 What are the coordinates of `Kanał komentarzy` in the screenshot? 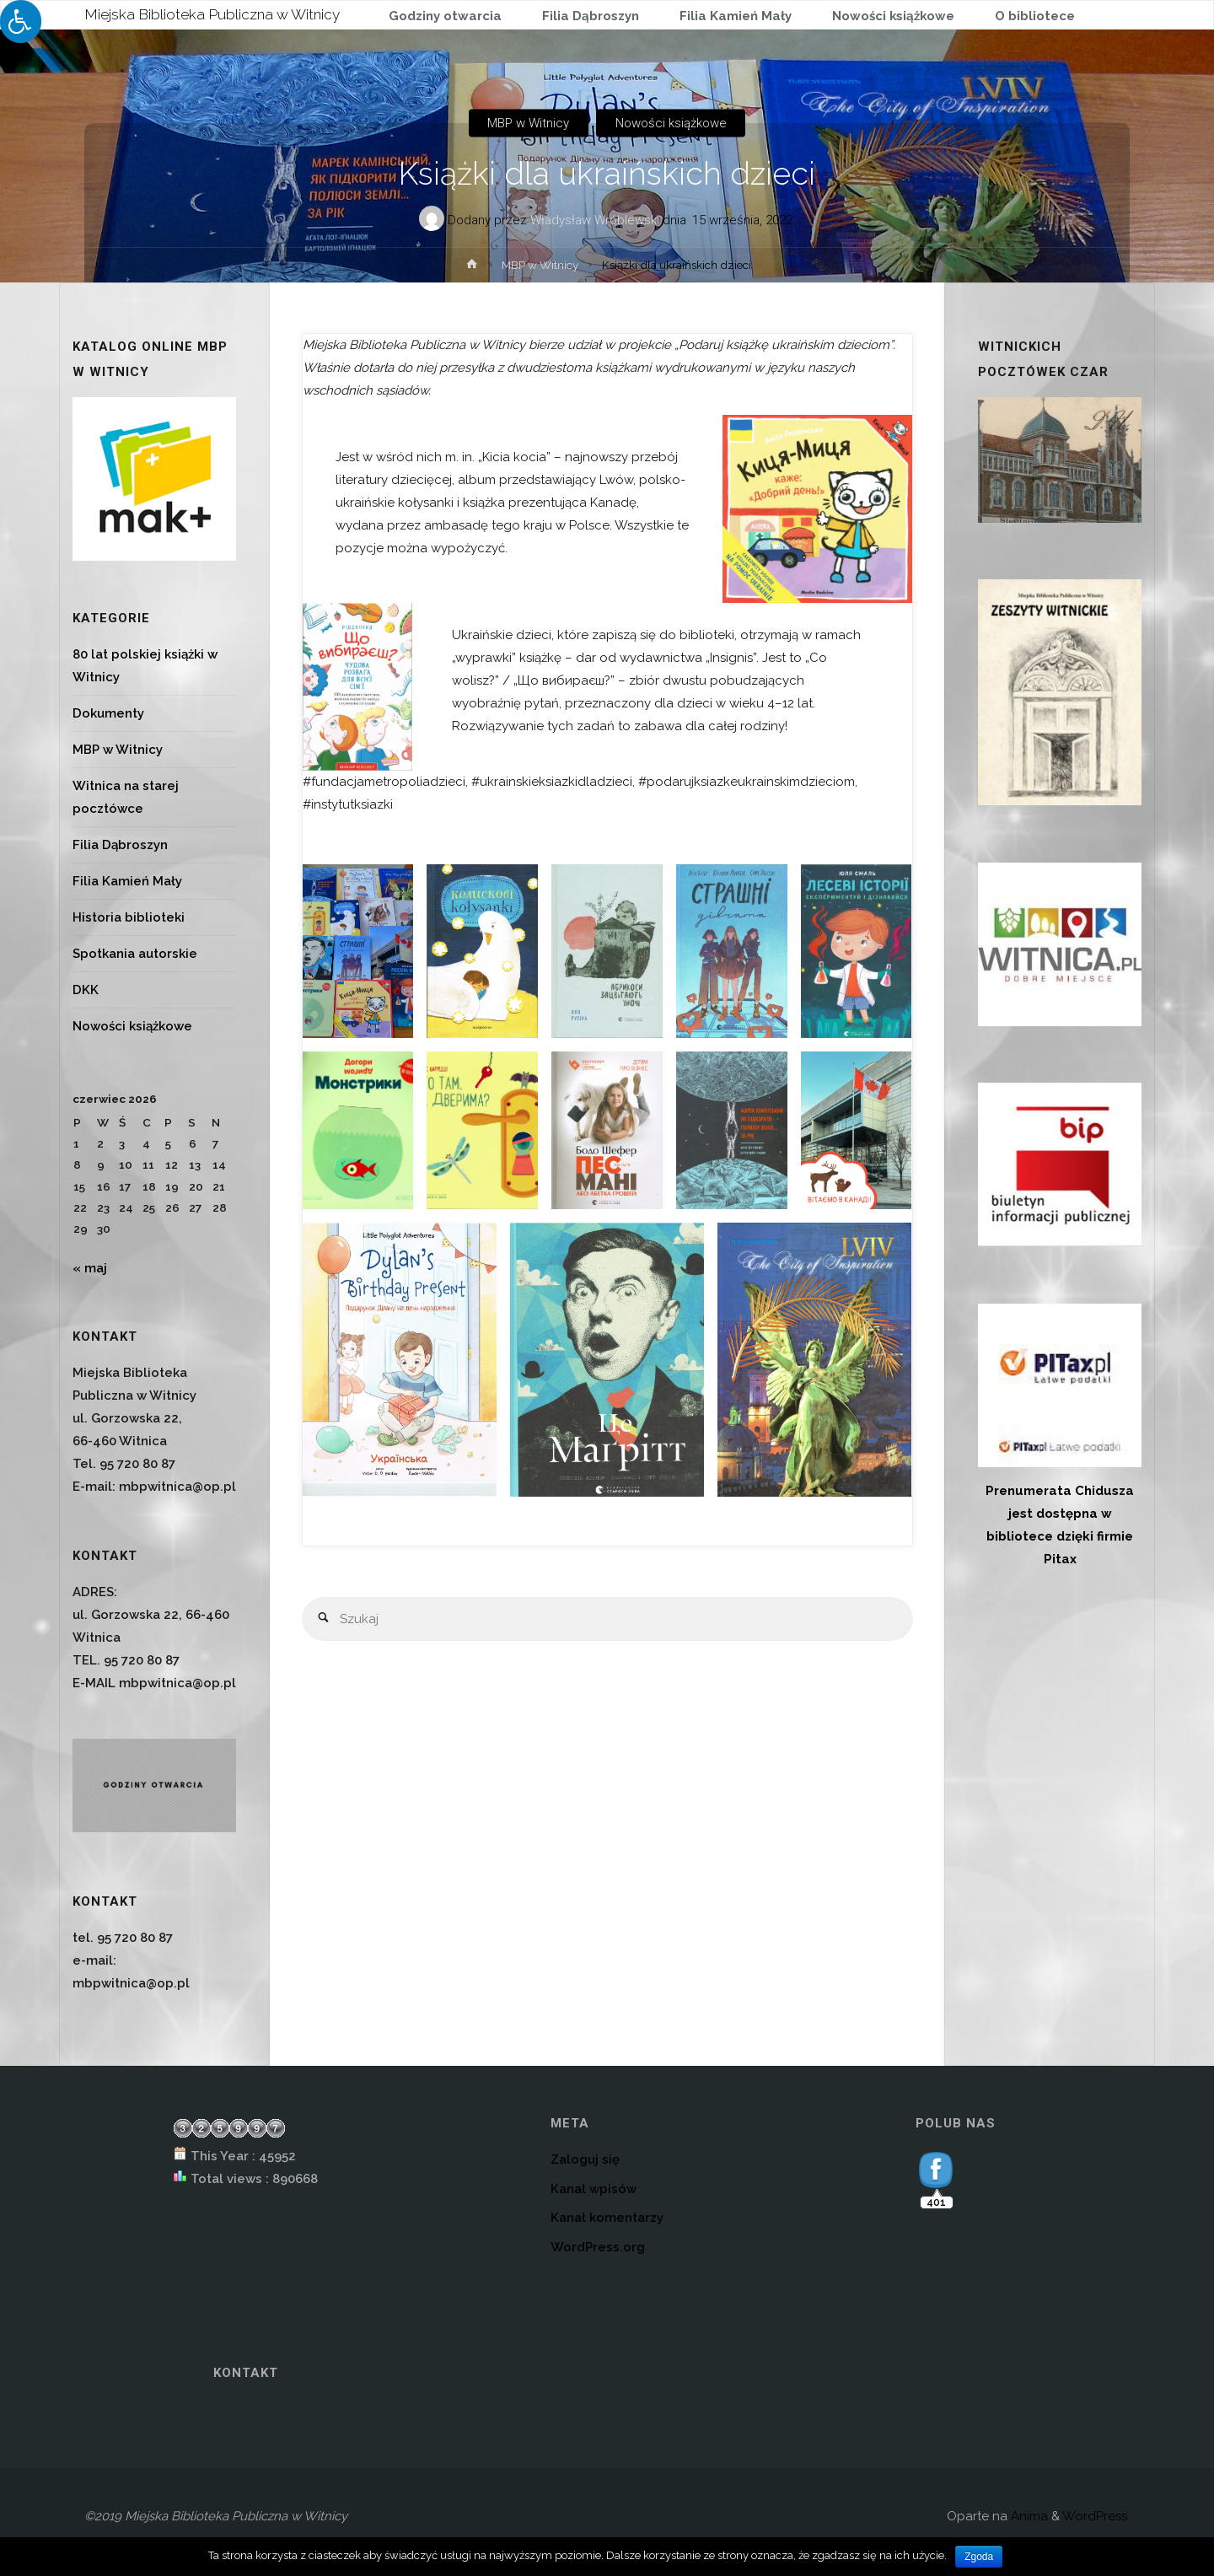 It's located at (607, 2217).